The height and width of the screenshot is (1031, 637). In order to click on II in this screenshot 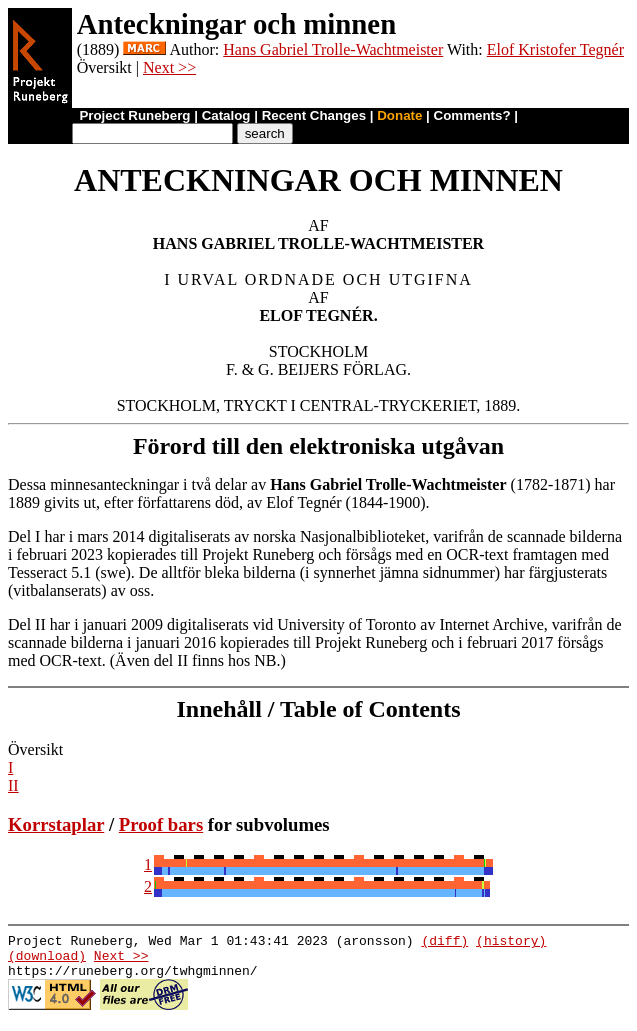, I will do `click(13, 785)`.